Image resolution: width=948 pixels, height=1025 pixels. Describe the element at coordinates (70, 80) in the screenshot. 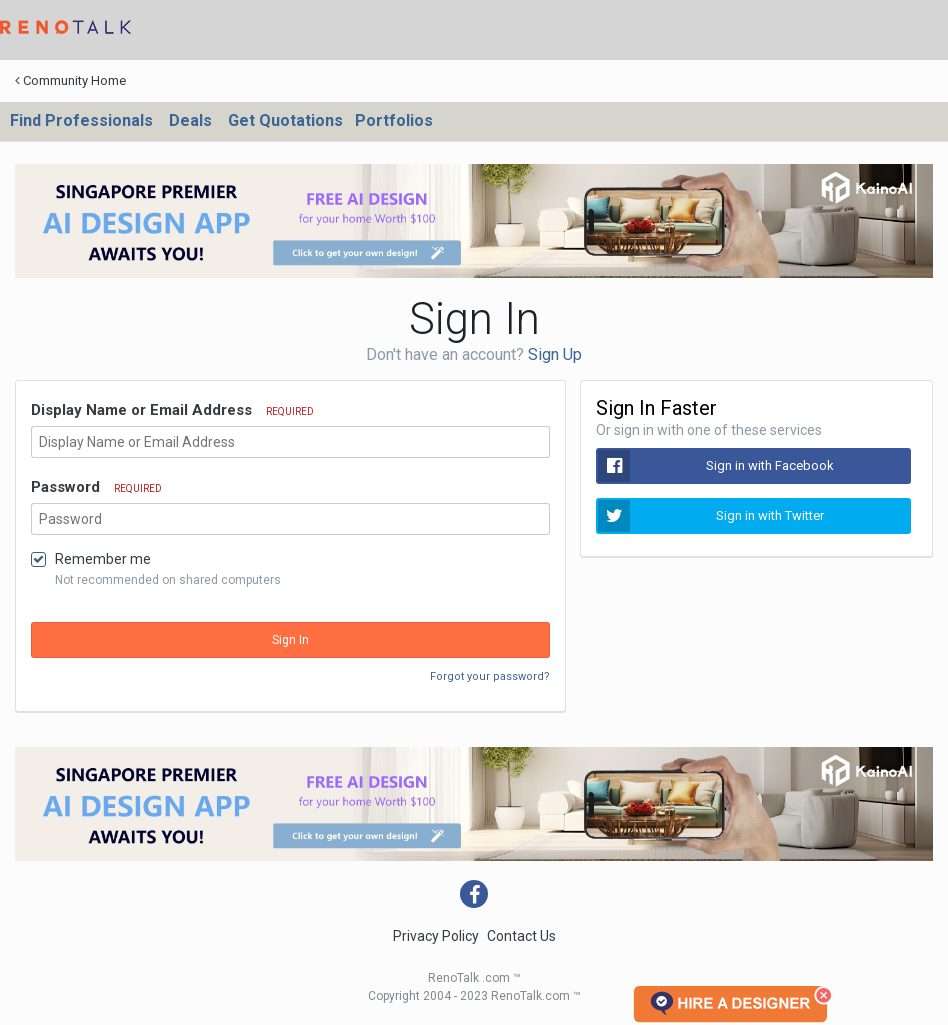

I see `Community Home` at that location.